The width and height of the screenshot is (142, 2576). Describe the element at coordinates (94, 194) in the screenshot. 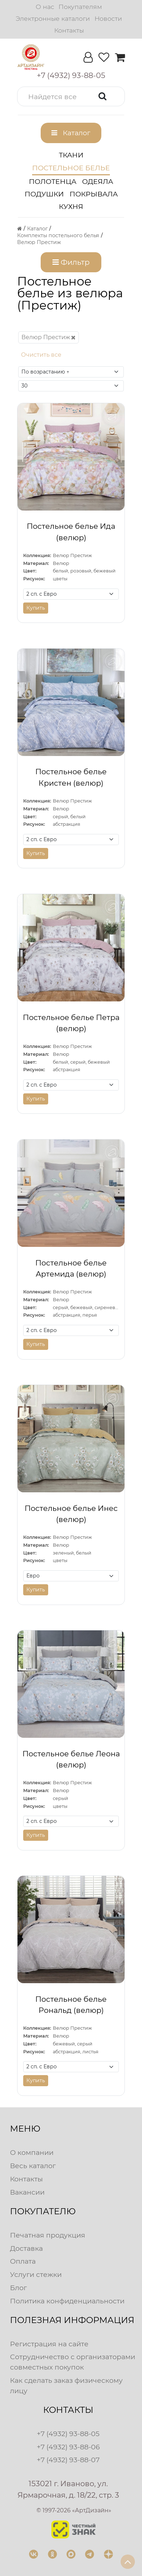

I see `Покрывала` at that location.